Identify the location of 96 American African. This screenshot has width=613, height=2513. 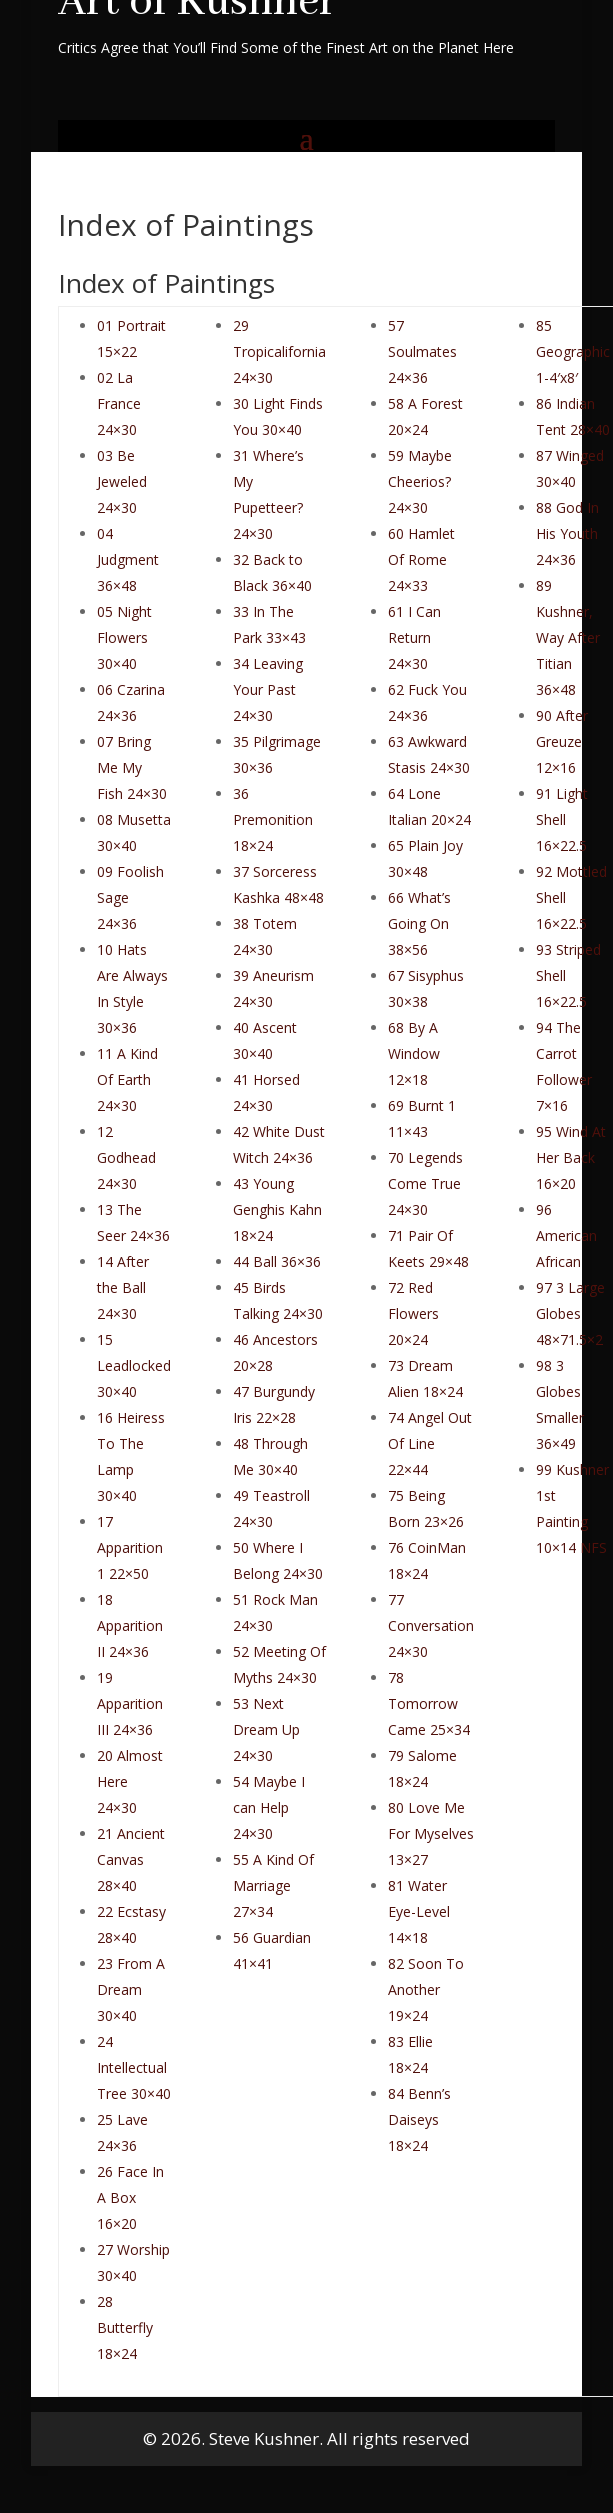
(566, 1235).